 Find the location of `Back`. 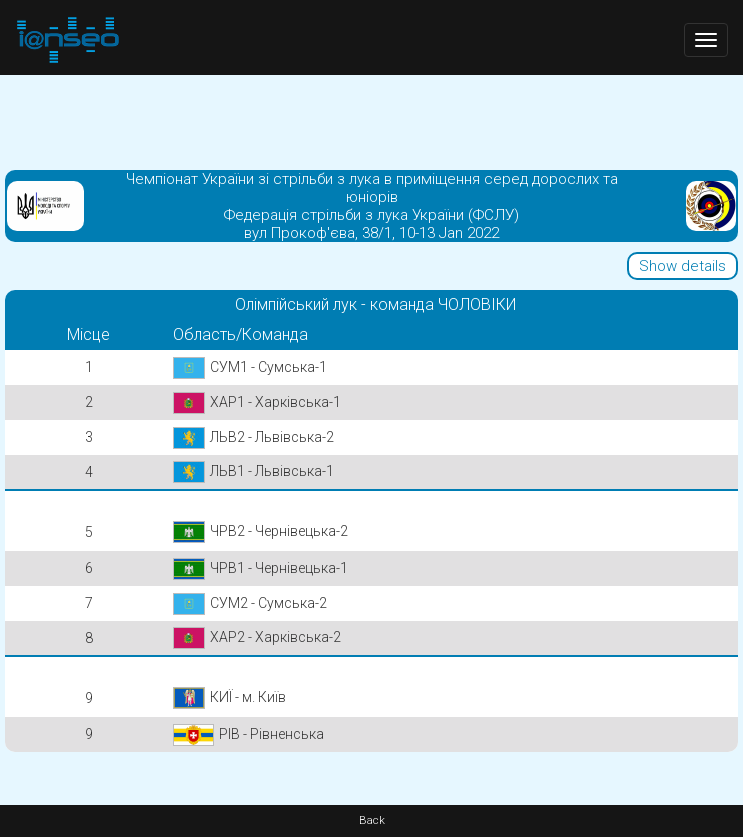

Back is located at coordinates (372, 820).